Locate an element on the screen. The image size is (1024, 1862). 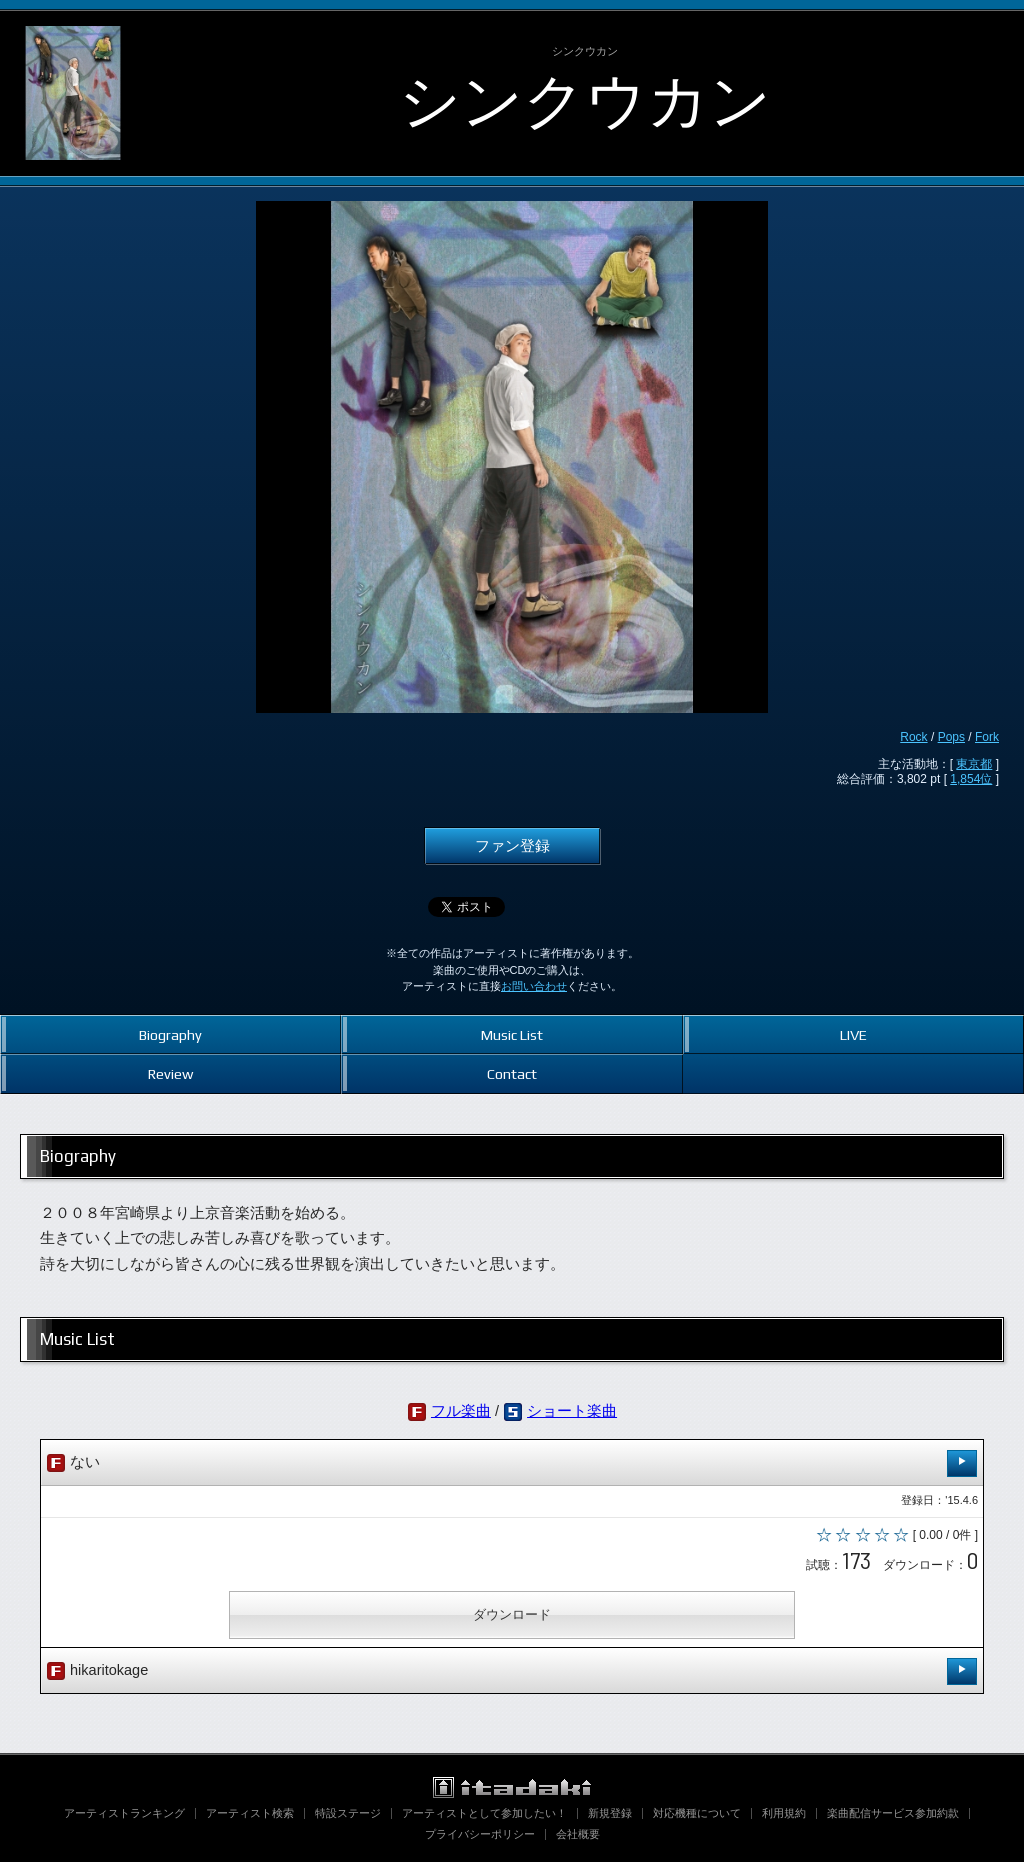
Rock is located at coordinates (913, 737).